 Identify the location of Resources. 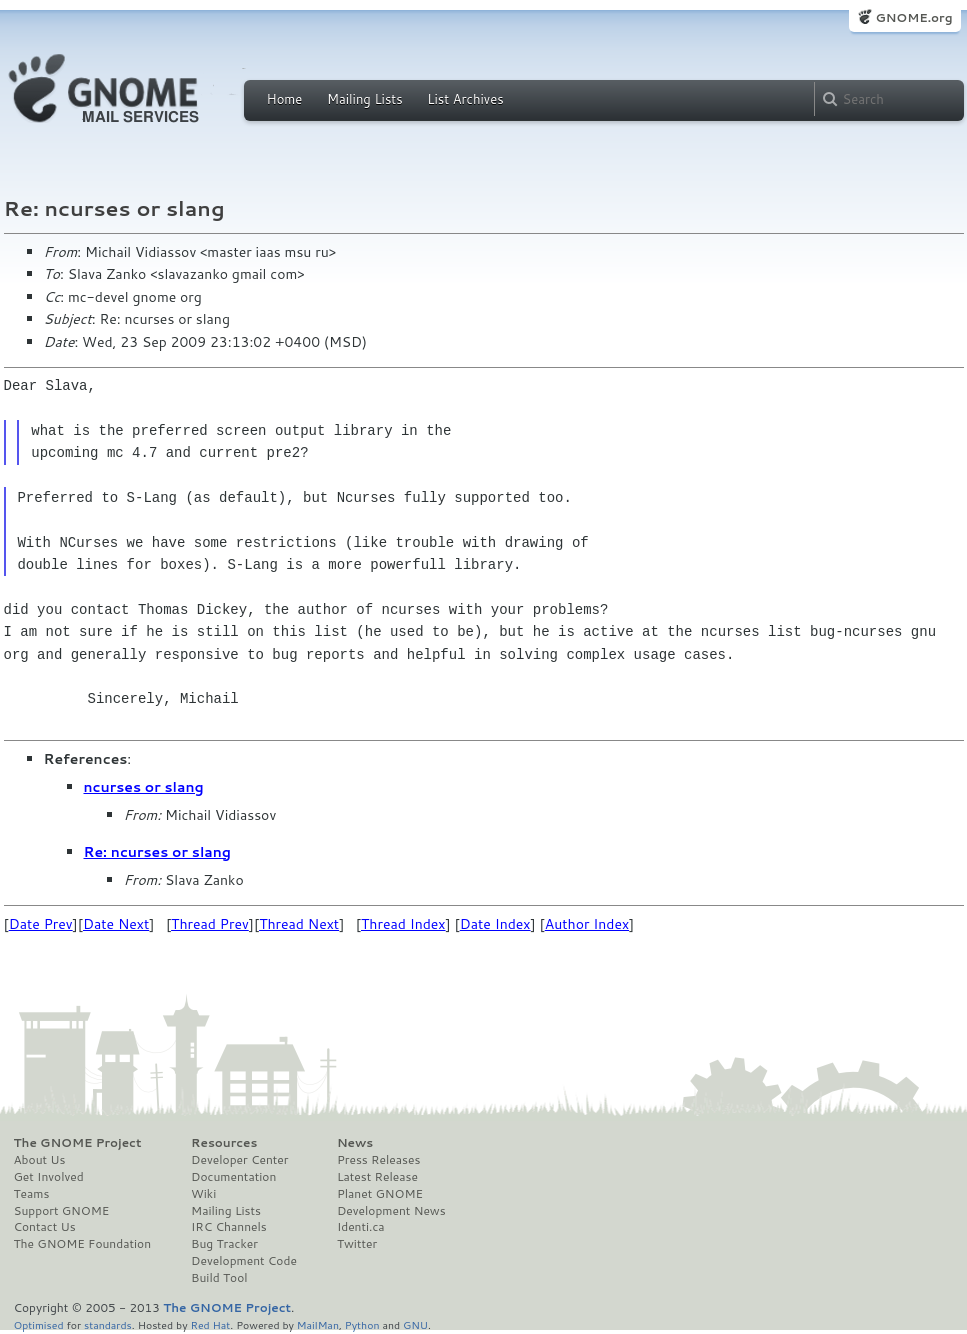
(224, 1143).